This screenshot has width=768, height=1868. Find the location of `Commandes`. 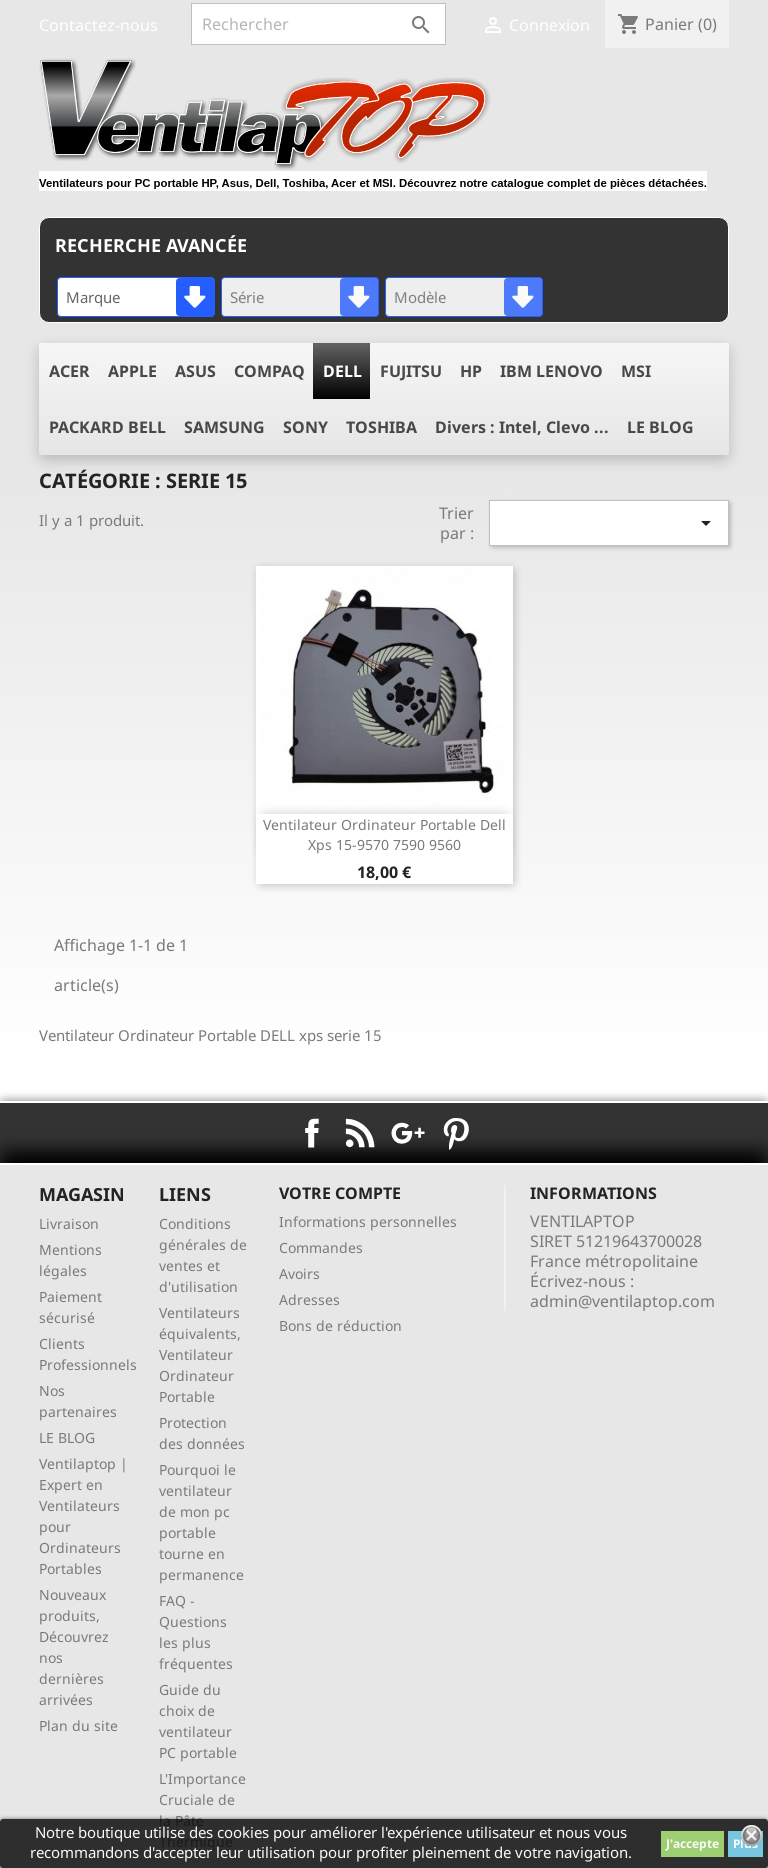

Commandes is located at coordinates (321, 1247).